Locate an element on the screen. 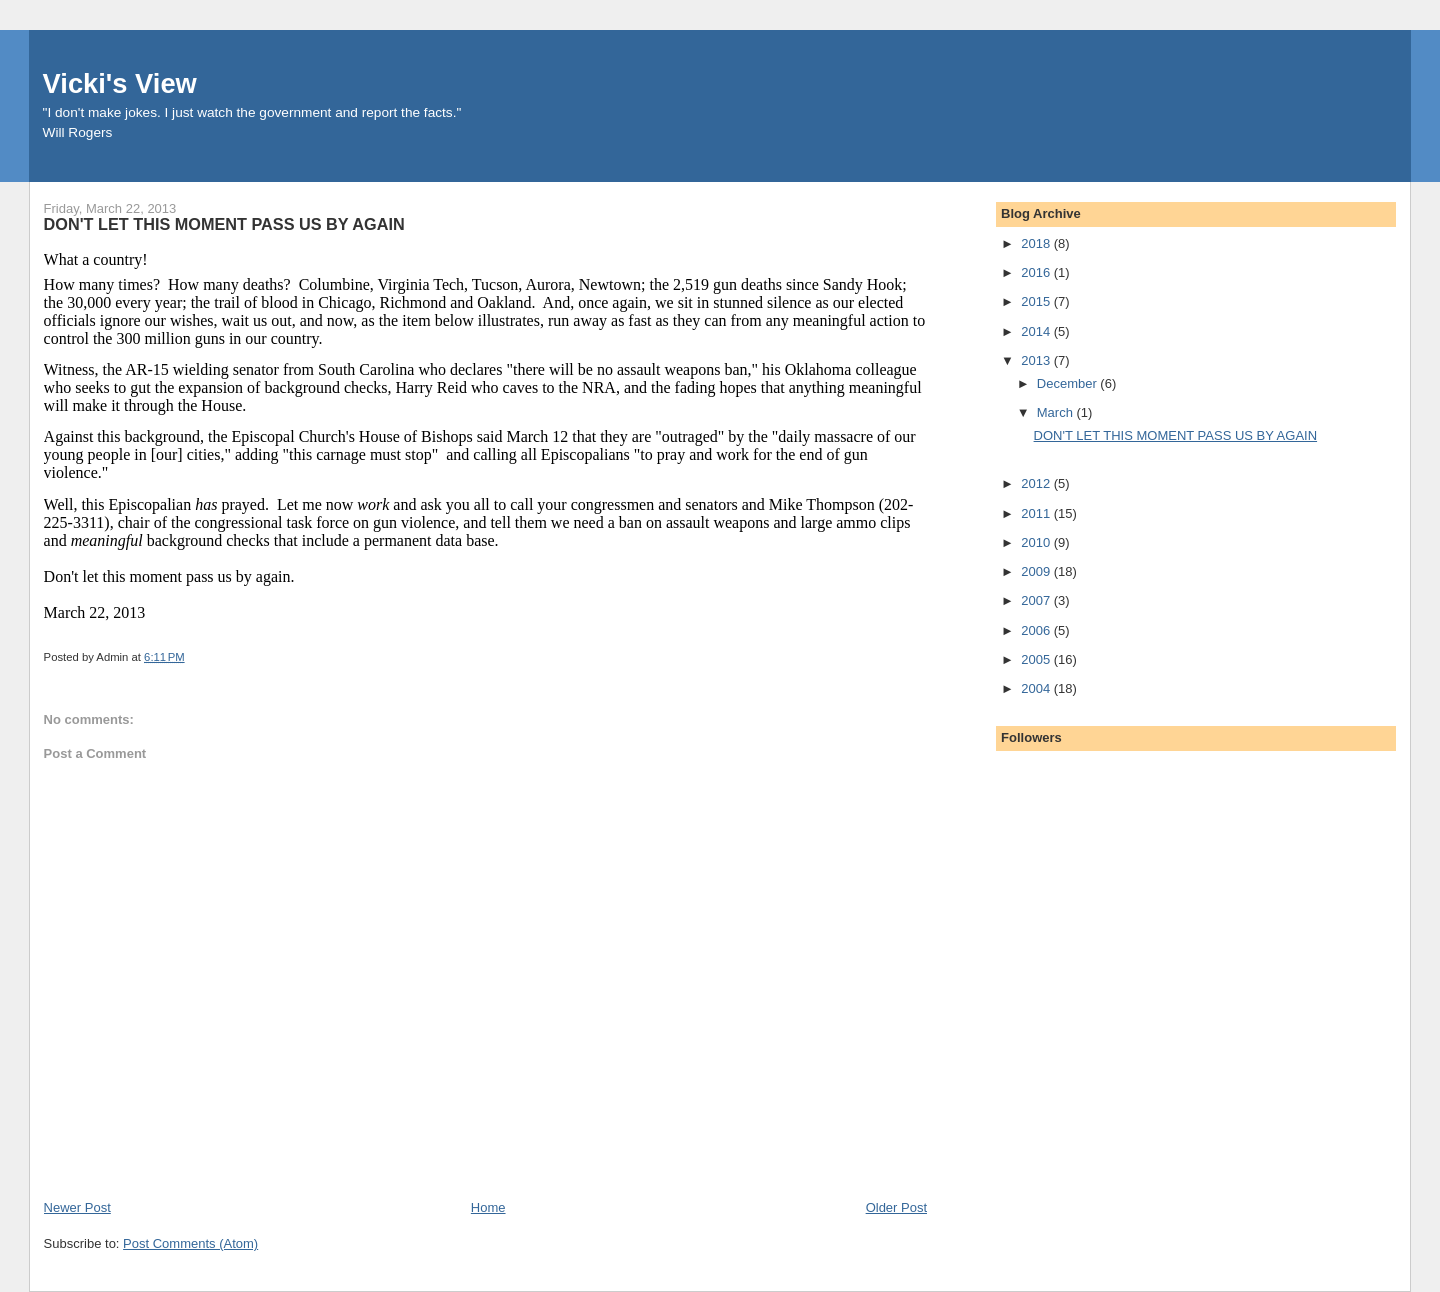  2005 is located at coordinates (1037, 659).